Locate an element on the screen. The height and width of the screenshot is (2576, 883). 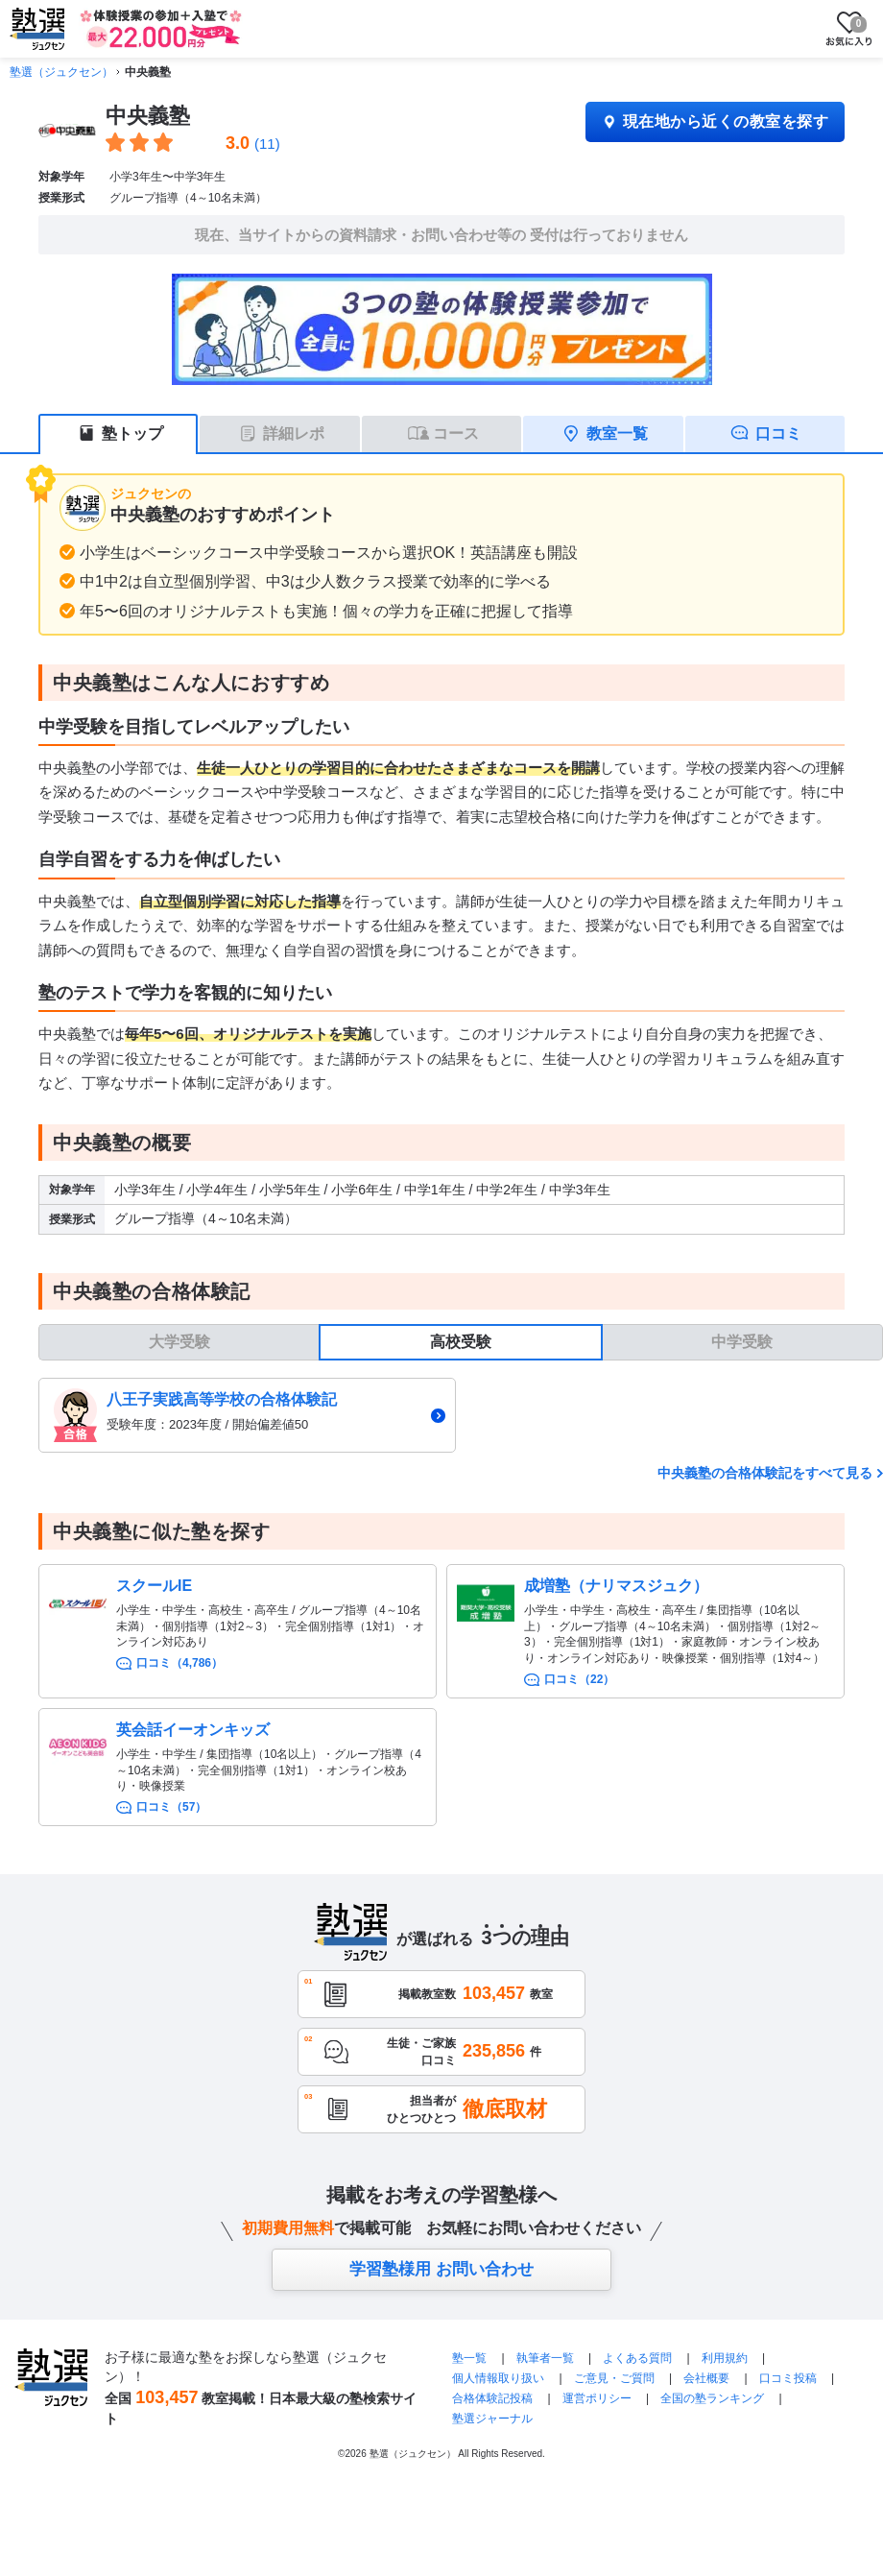
英会話イーオンキッズ is located at coordinates (193, 1729).